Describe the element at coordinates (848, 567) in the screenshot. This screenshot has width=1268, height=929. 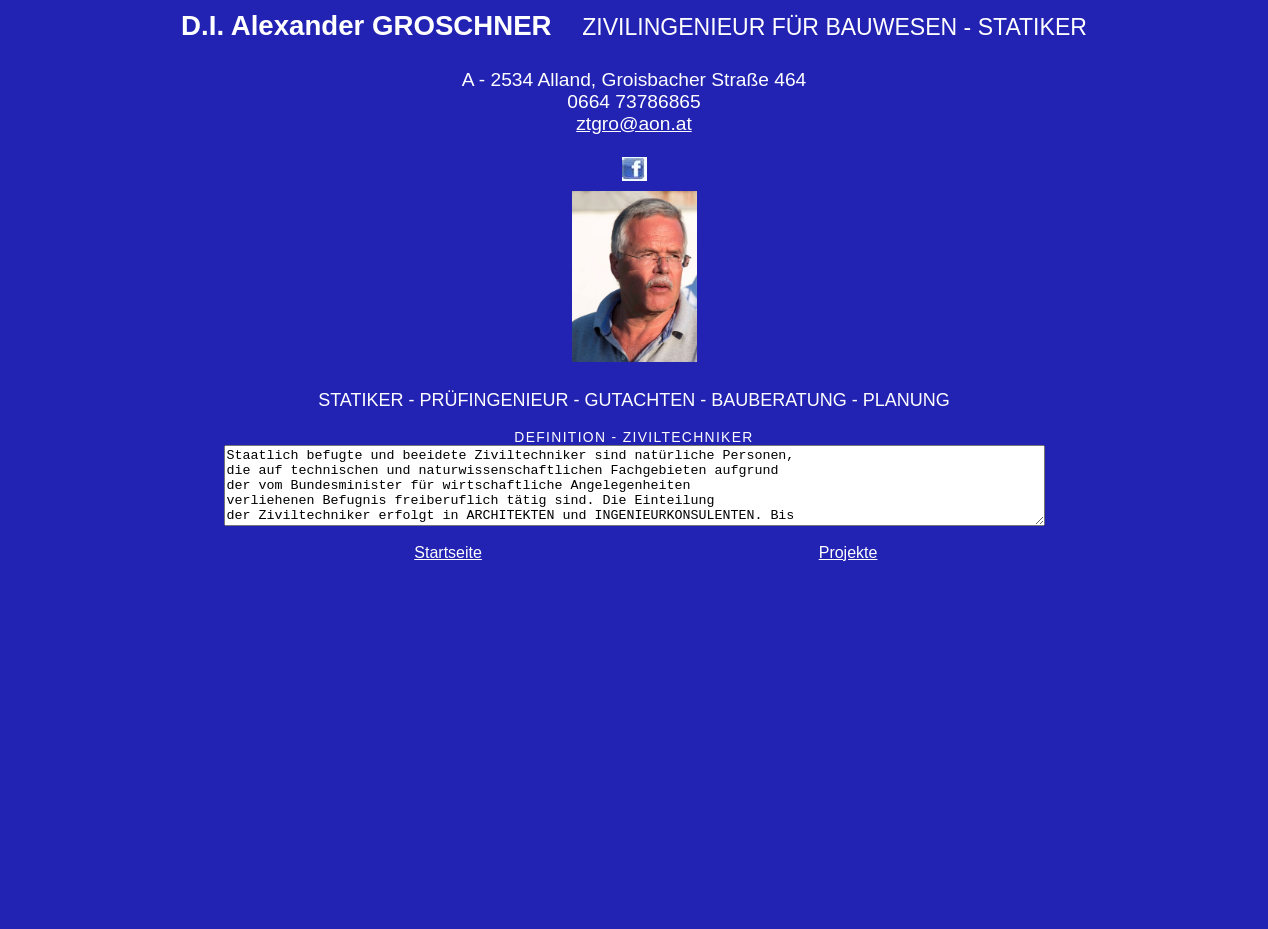
I see `Projekte` at that location.